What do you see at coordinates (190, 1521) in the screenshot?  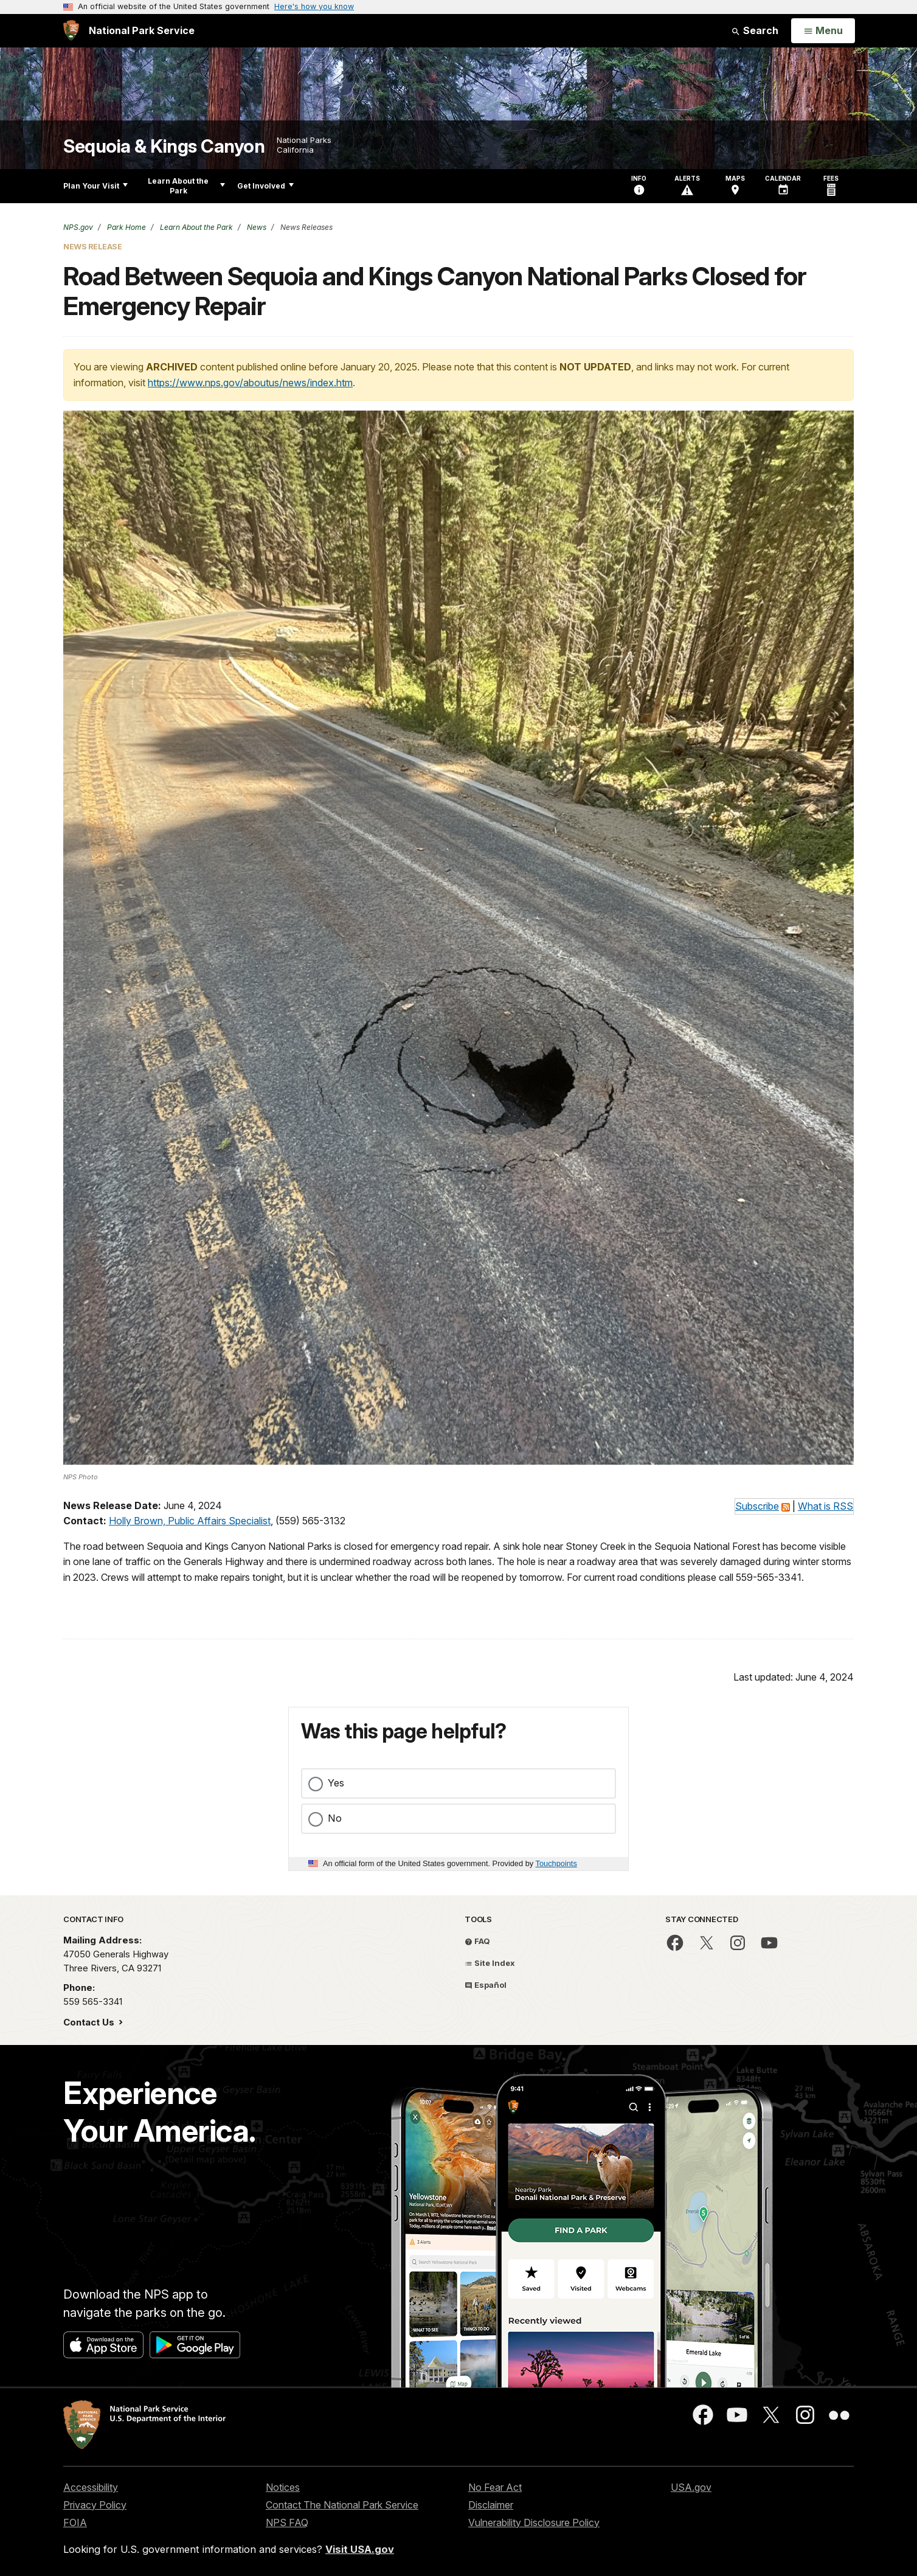 I see `Holly Brown, Public Affairs Specialist` at bounding box center [190, 1521].